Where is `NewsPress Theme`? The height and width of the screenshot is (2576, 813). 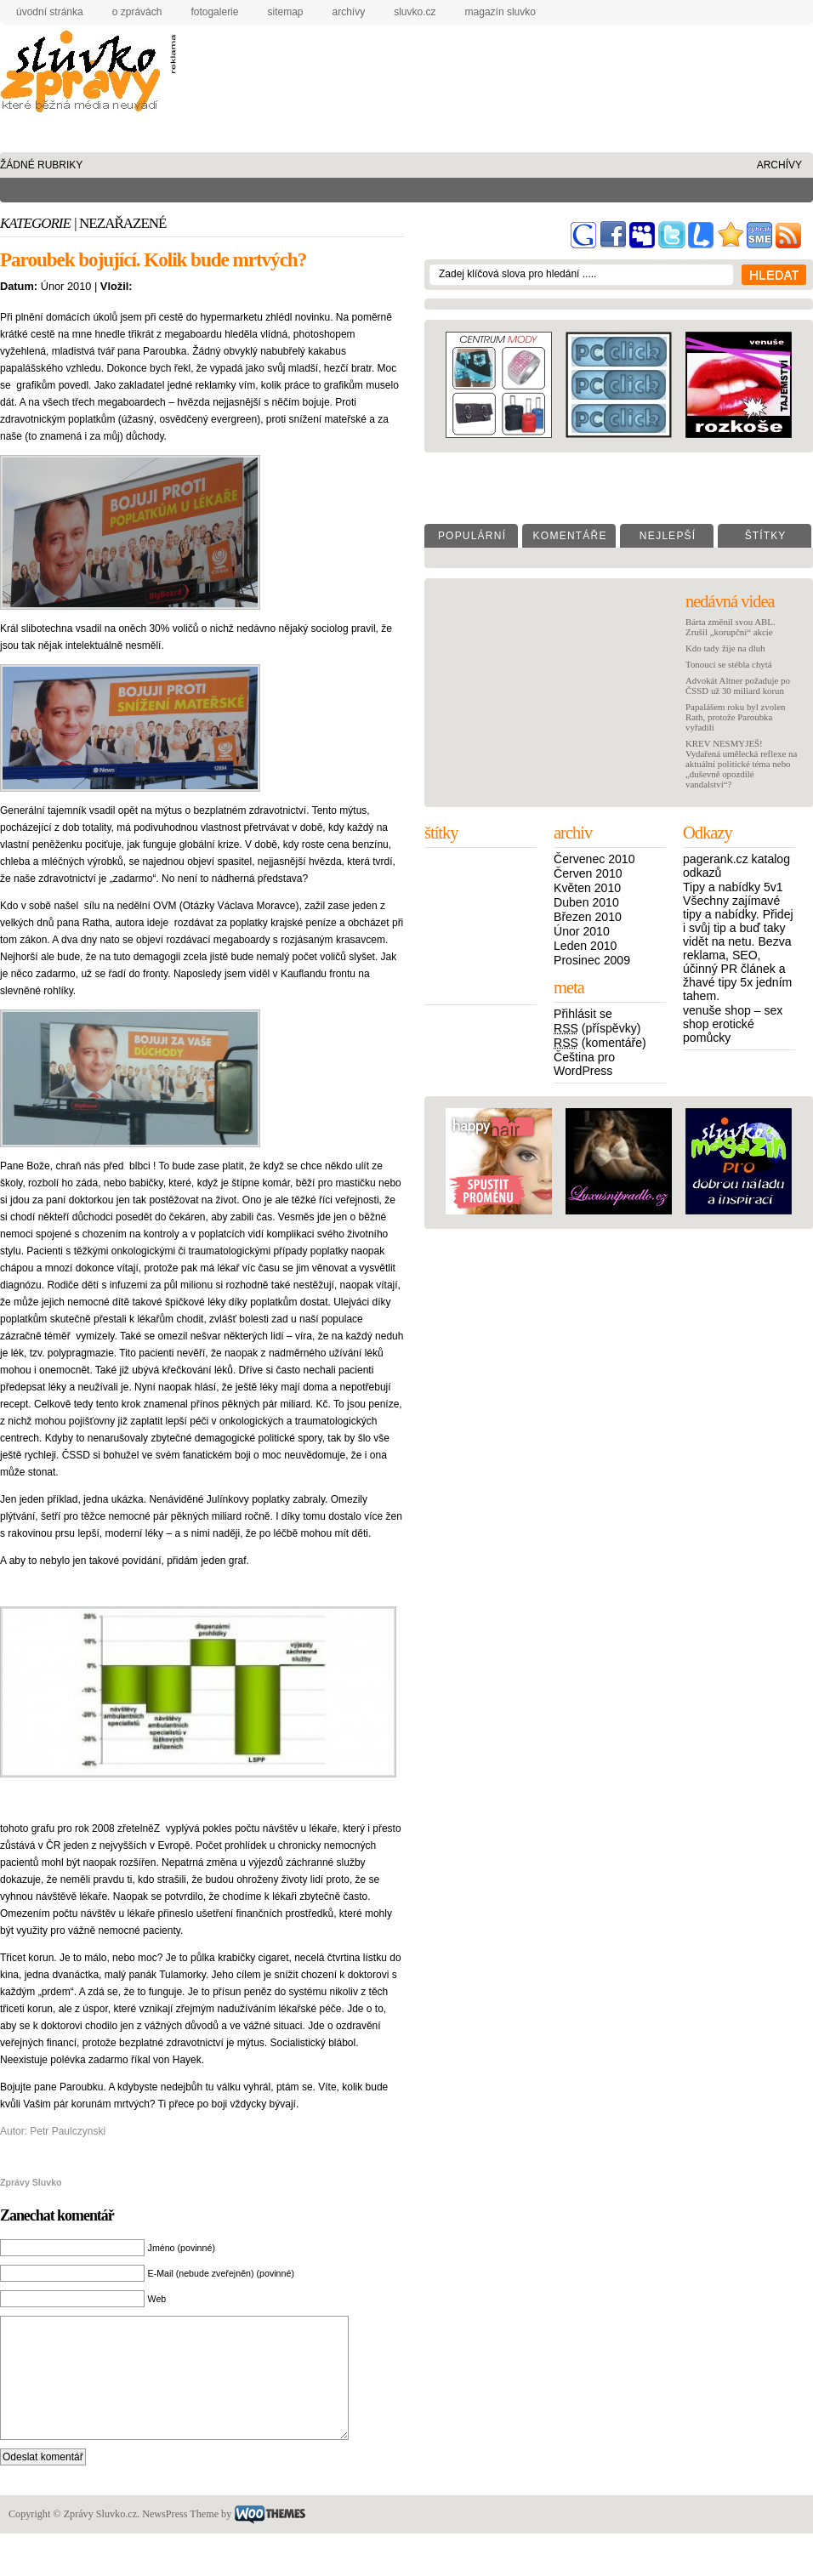 NewsPress Theme is located at coordinates (180, 2539).